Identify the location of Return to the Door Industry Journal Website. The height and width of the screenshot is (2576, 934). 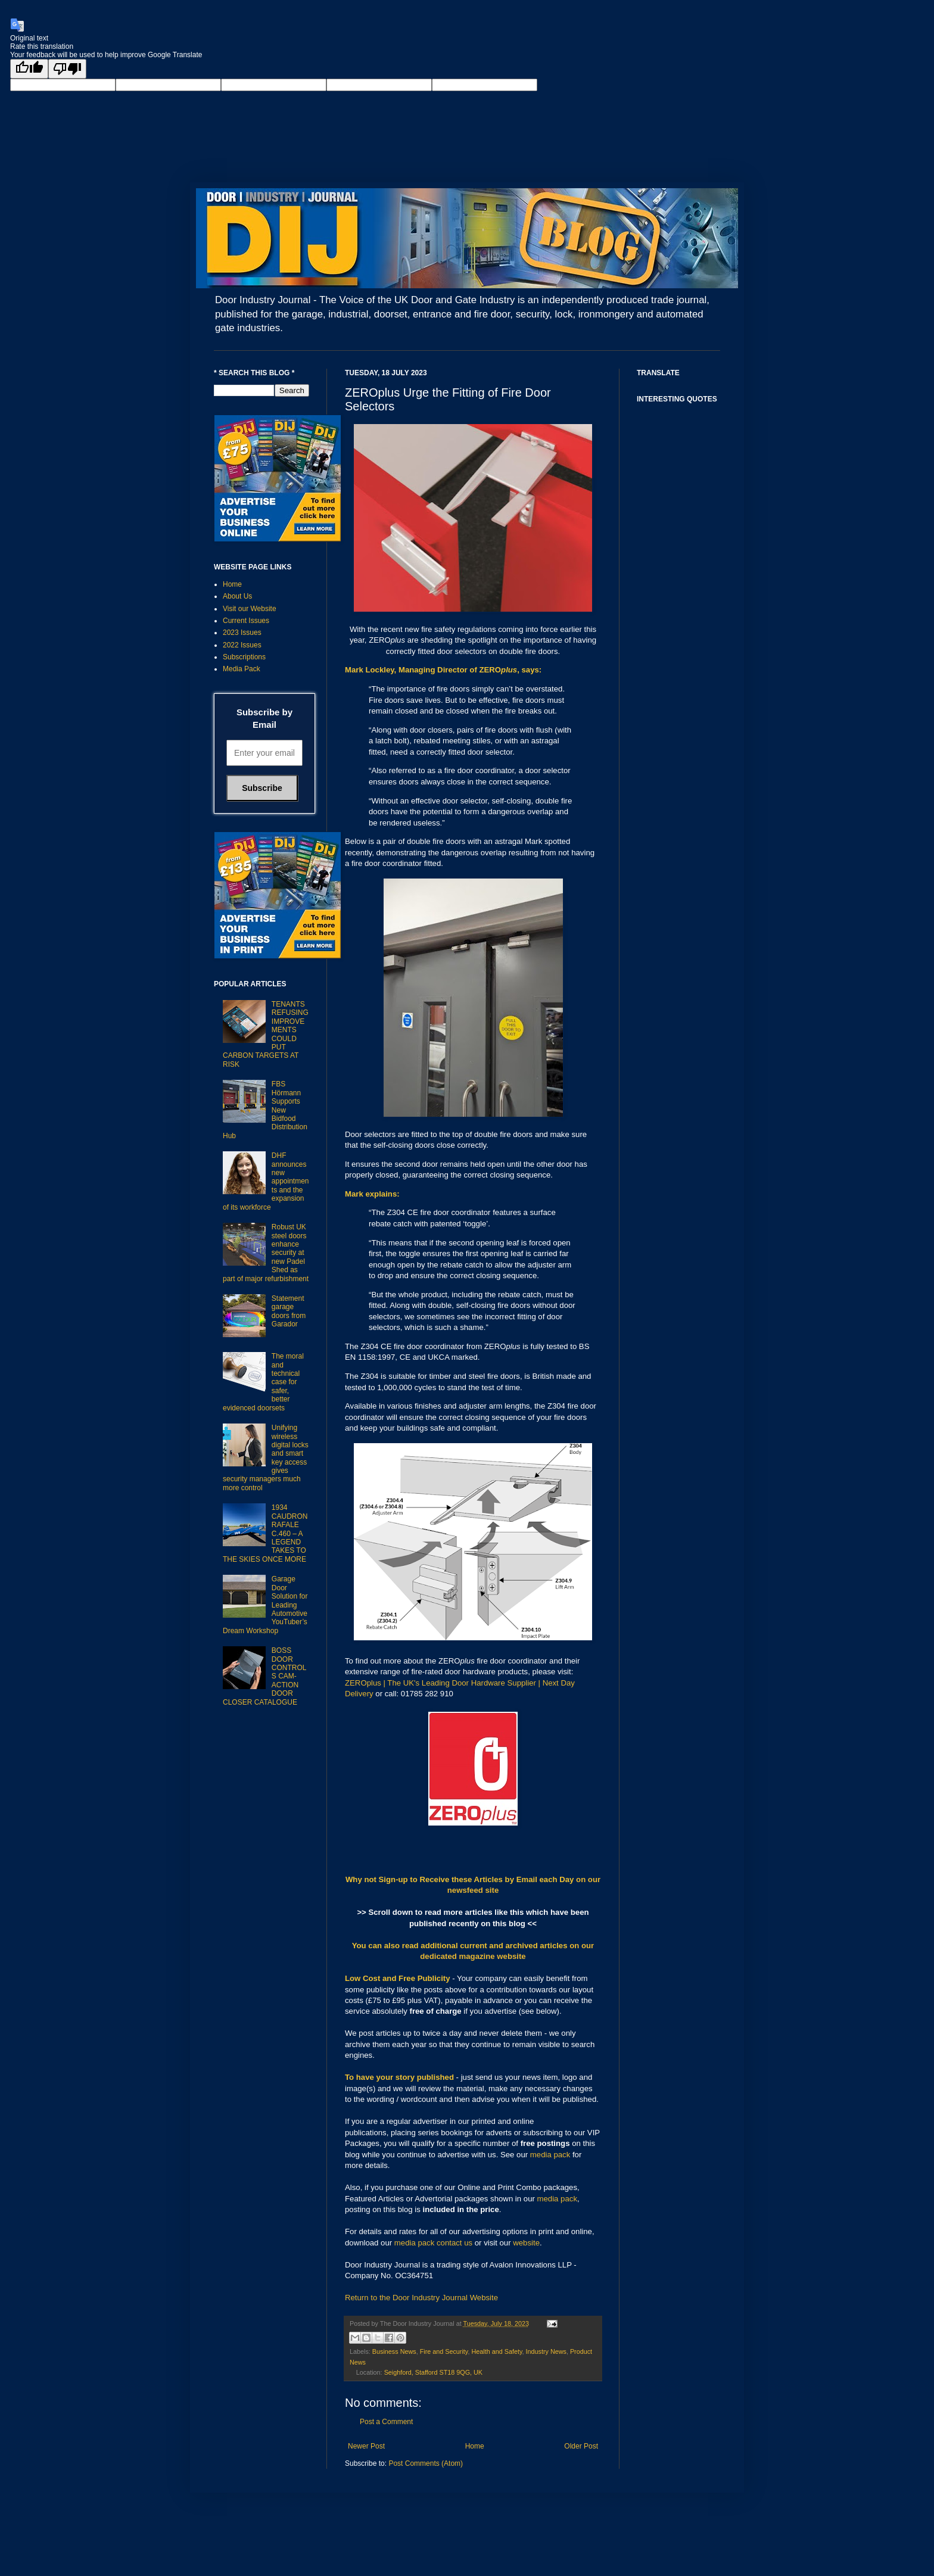
(421, 2297).